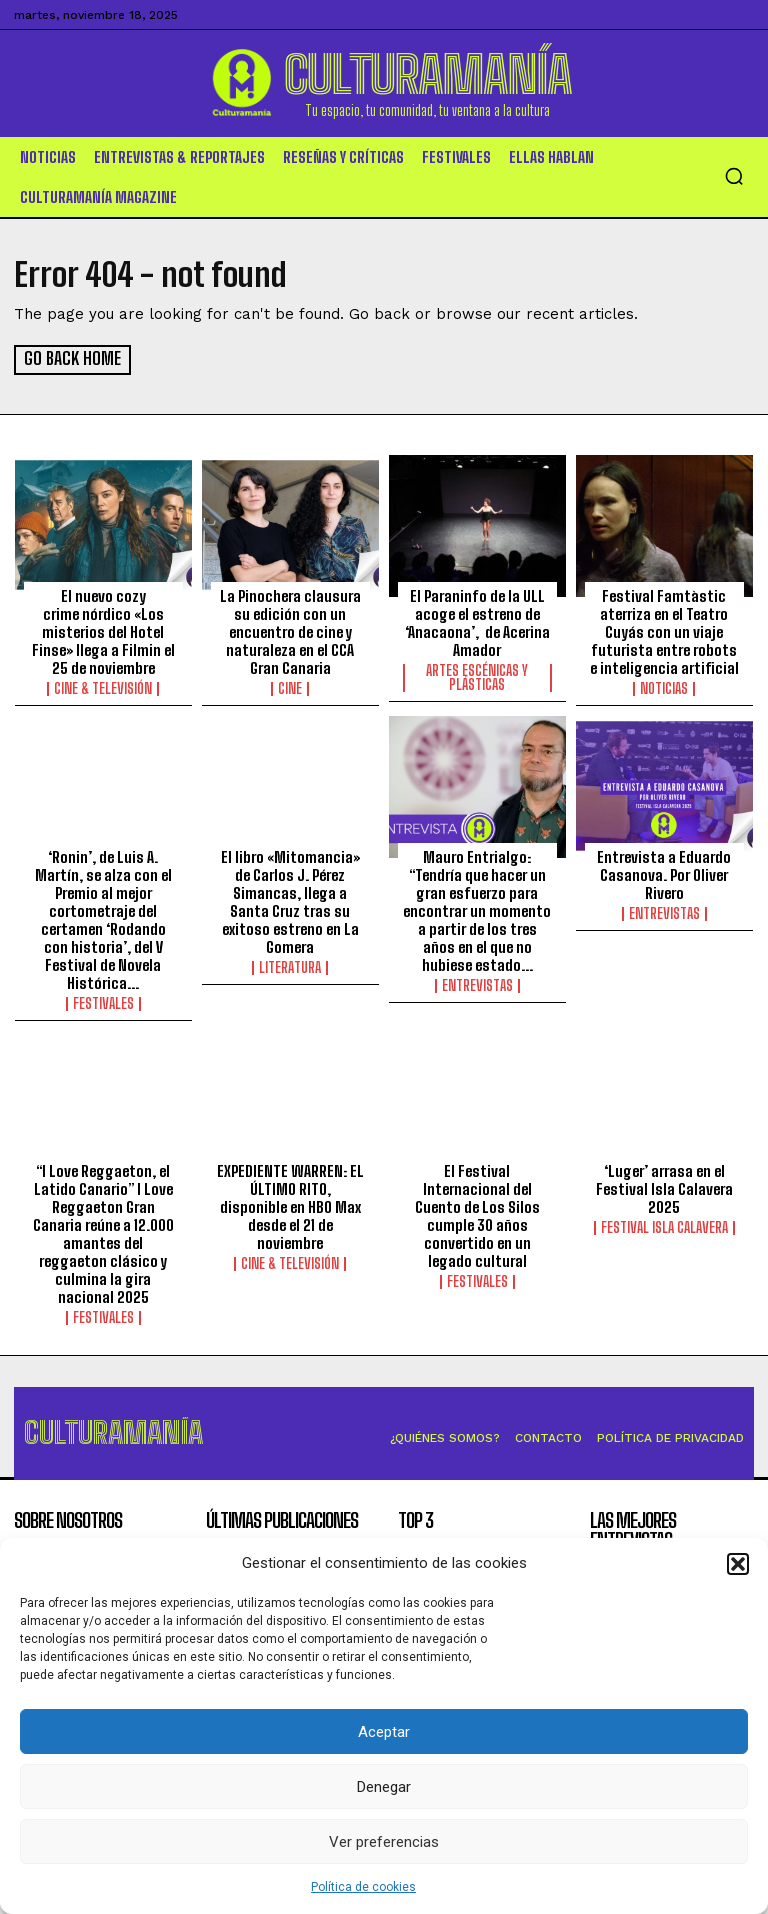  What do you see at coordinates (103, 1002) in the screenshot?
I see `Festivales` at bounding box center [103, 1002].